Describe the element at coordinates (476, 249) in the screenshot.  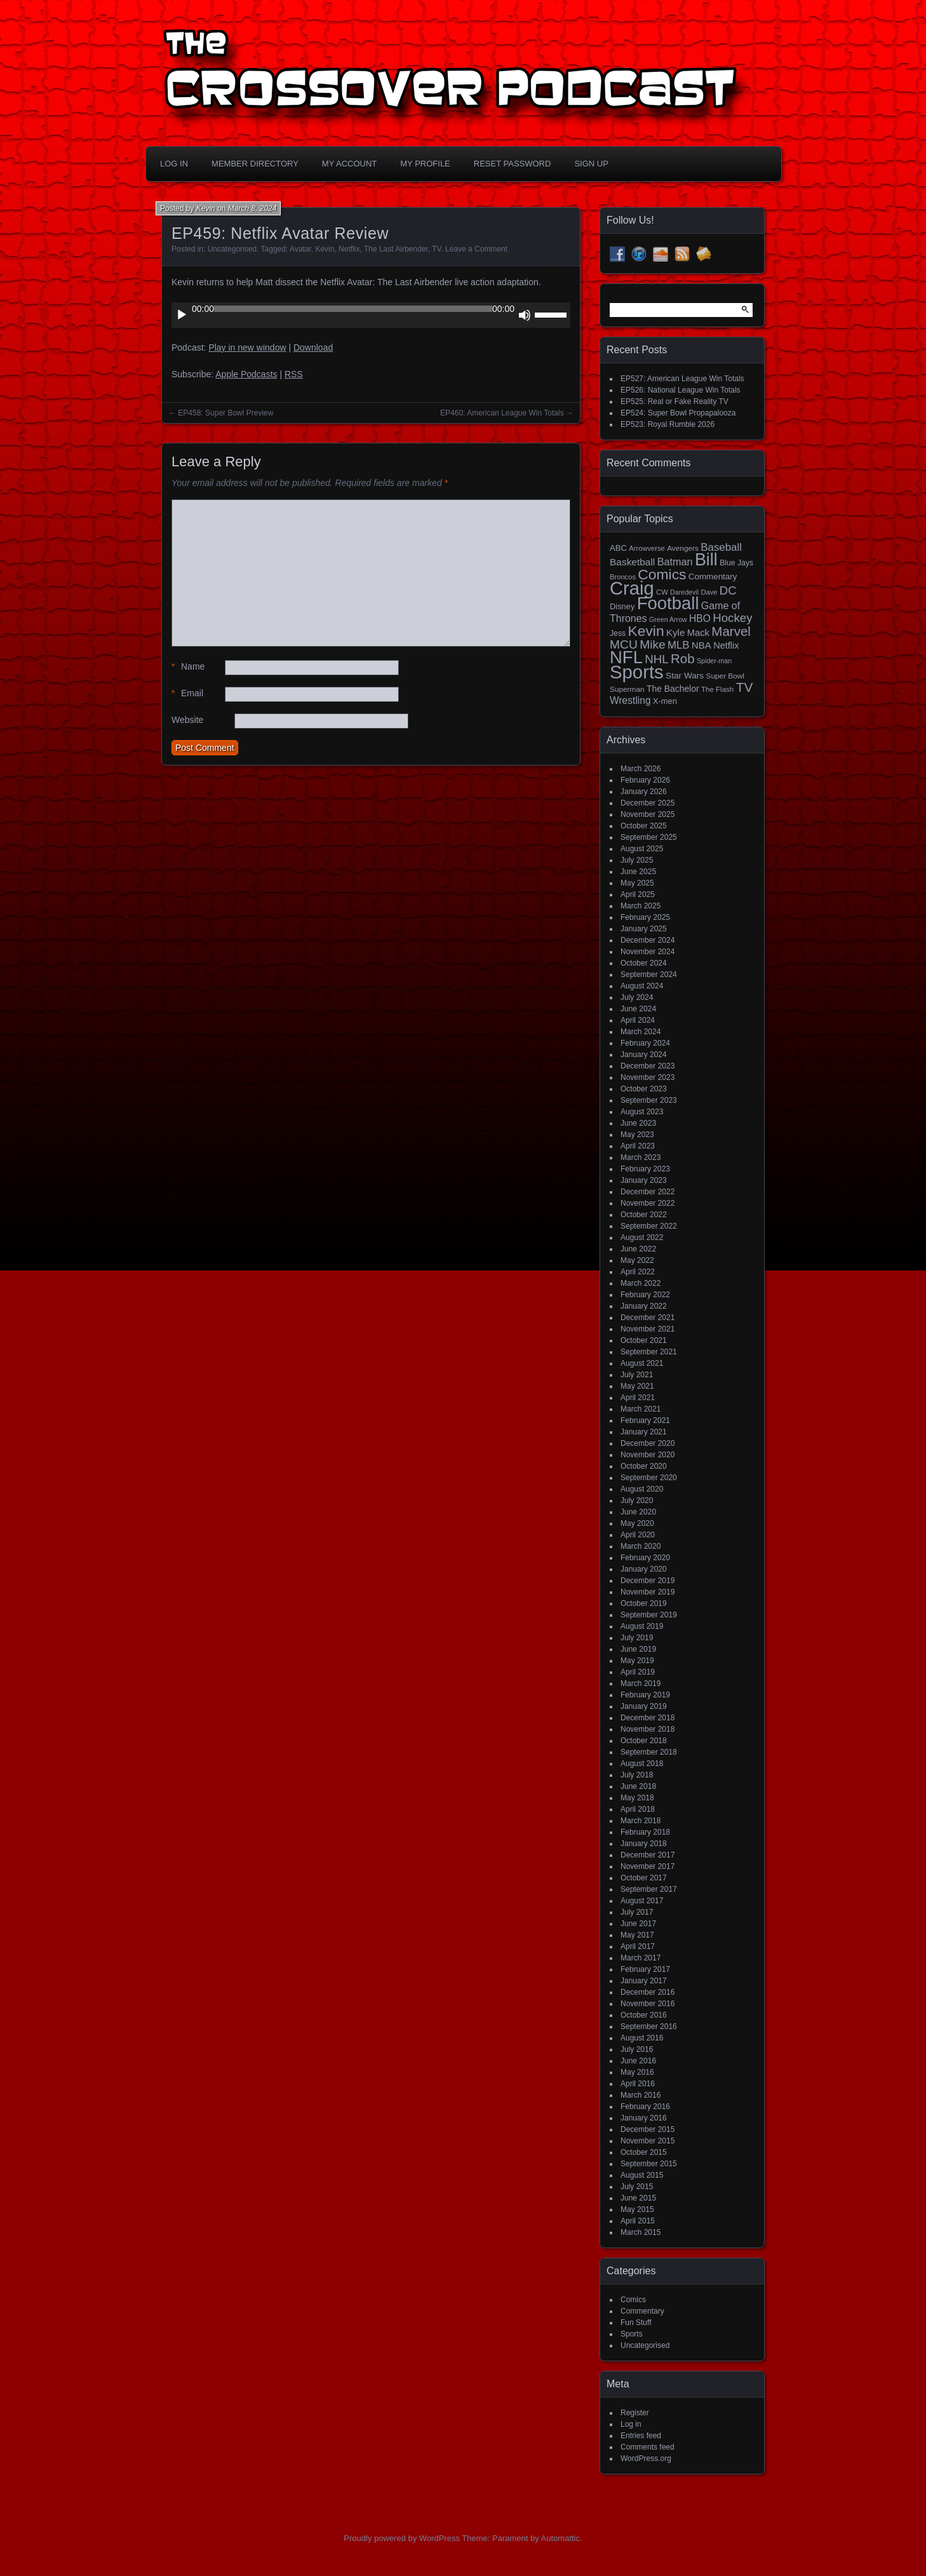
I see `Leave a Comment` at that location.